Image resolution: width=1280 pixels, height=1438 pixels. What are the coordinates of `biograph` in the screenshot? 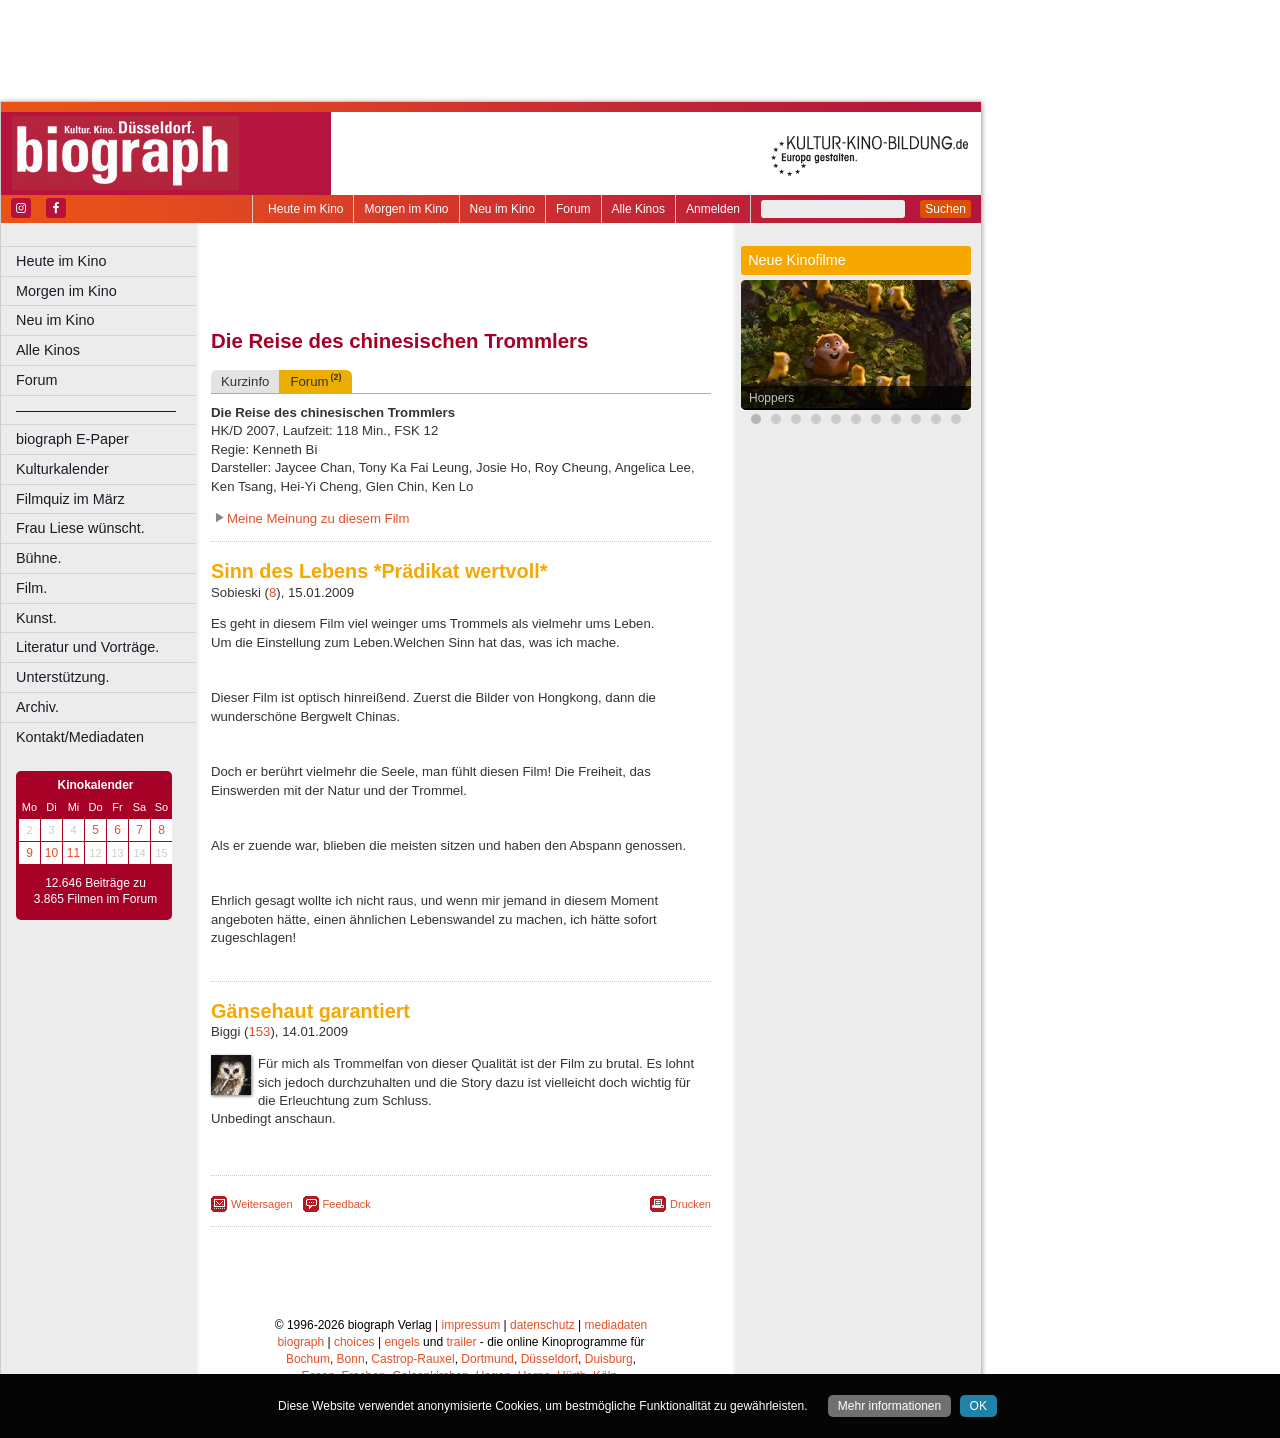 It's located at (300, 1342).